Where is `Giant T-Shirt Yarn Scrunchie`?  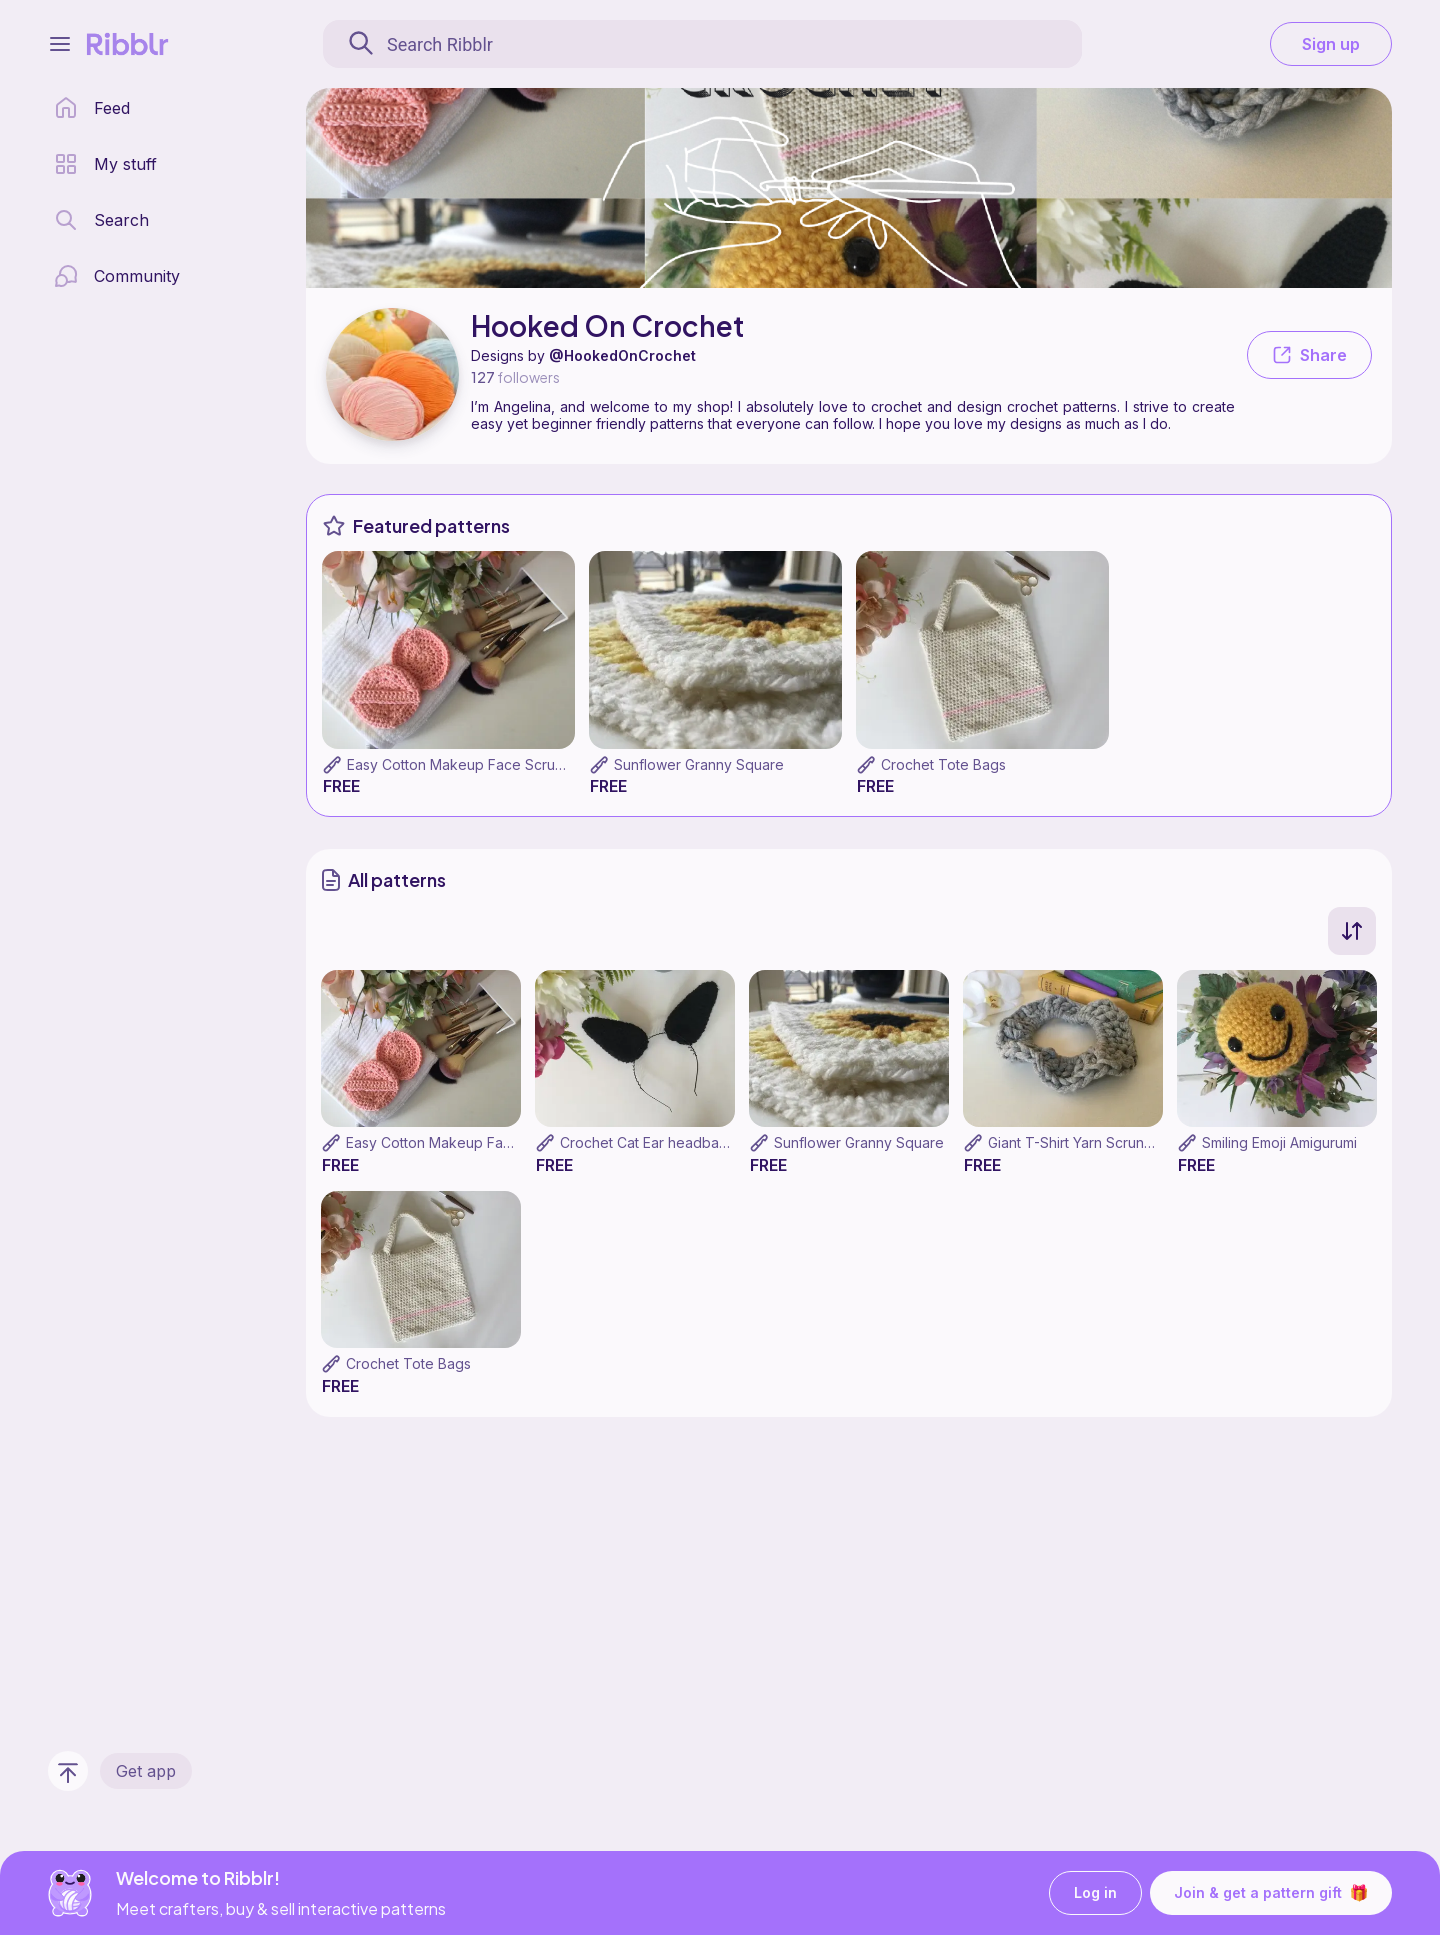 Giant T-Shirt Yarn Scrunchie is located at coordinates (1080, 1142).